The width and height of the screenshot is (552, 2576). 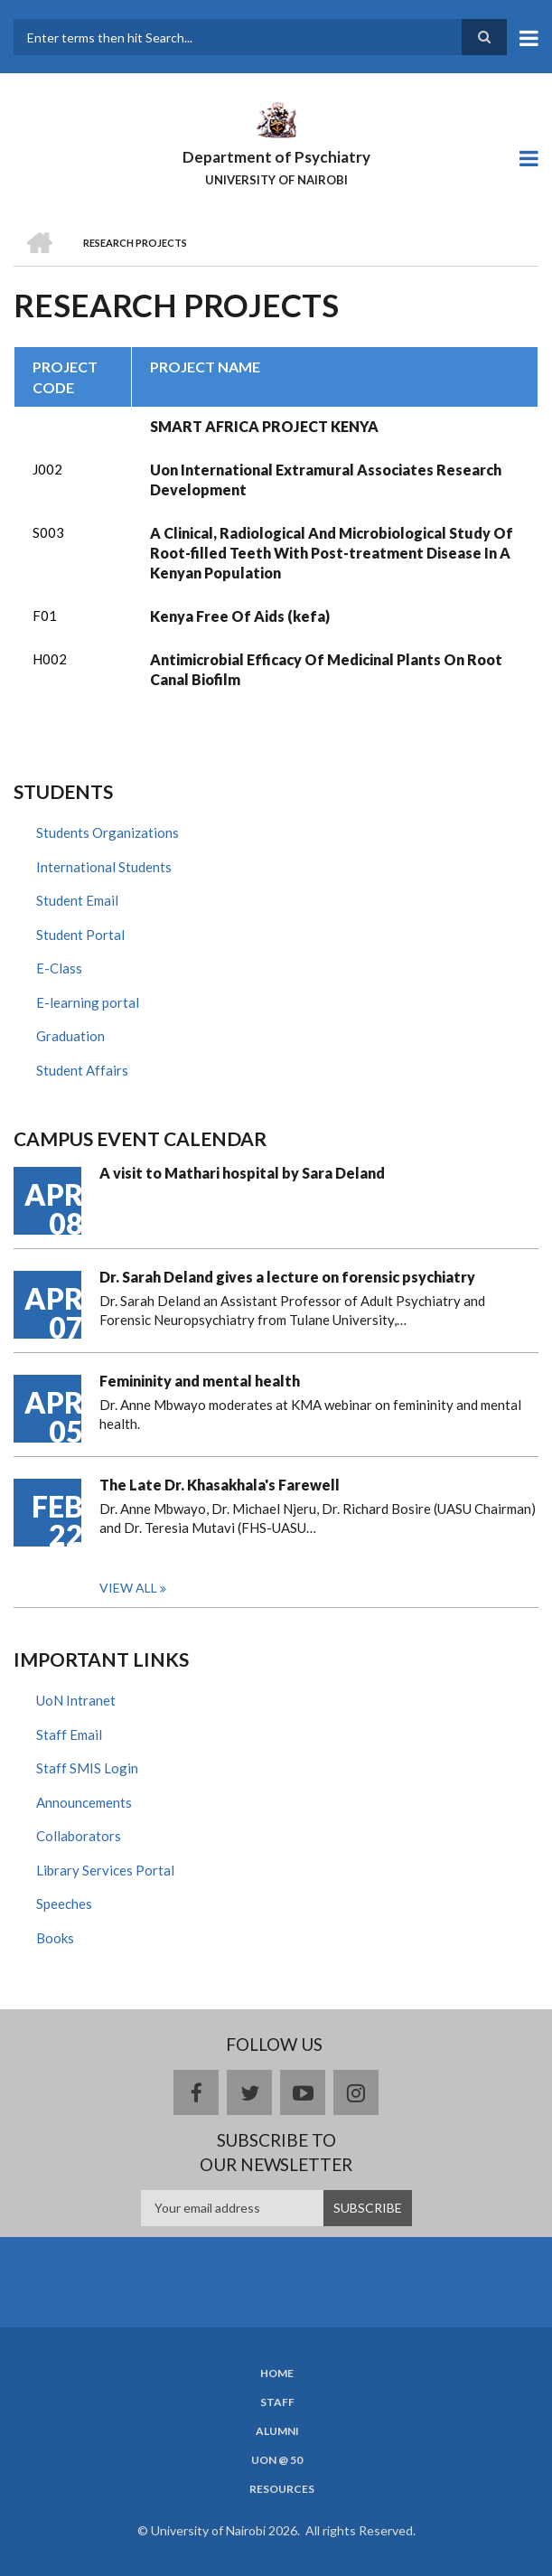 What do you see at coordinates (277, 2460) in the screenshot?
I see `UON @ 50` at bounding box center [277, 2460].